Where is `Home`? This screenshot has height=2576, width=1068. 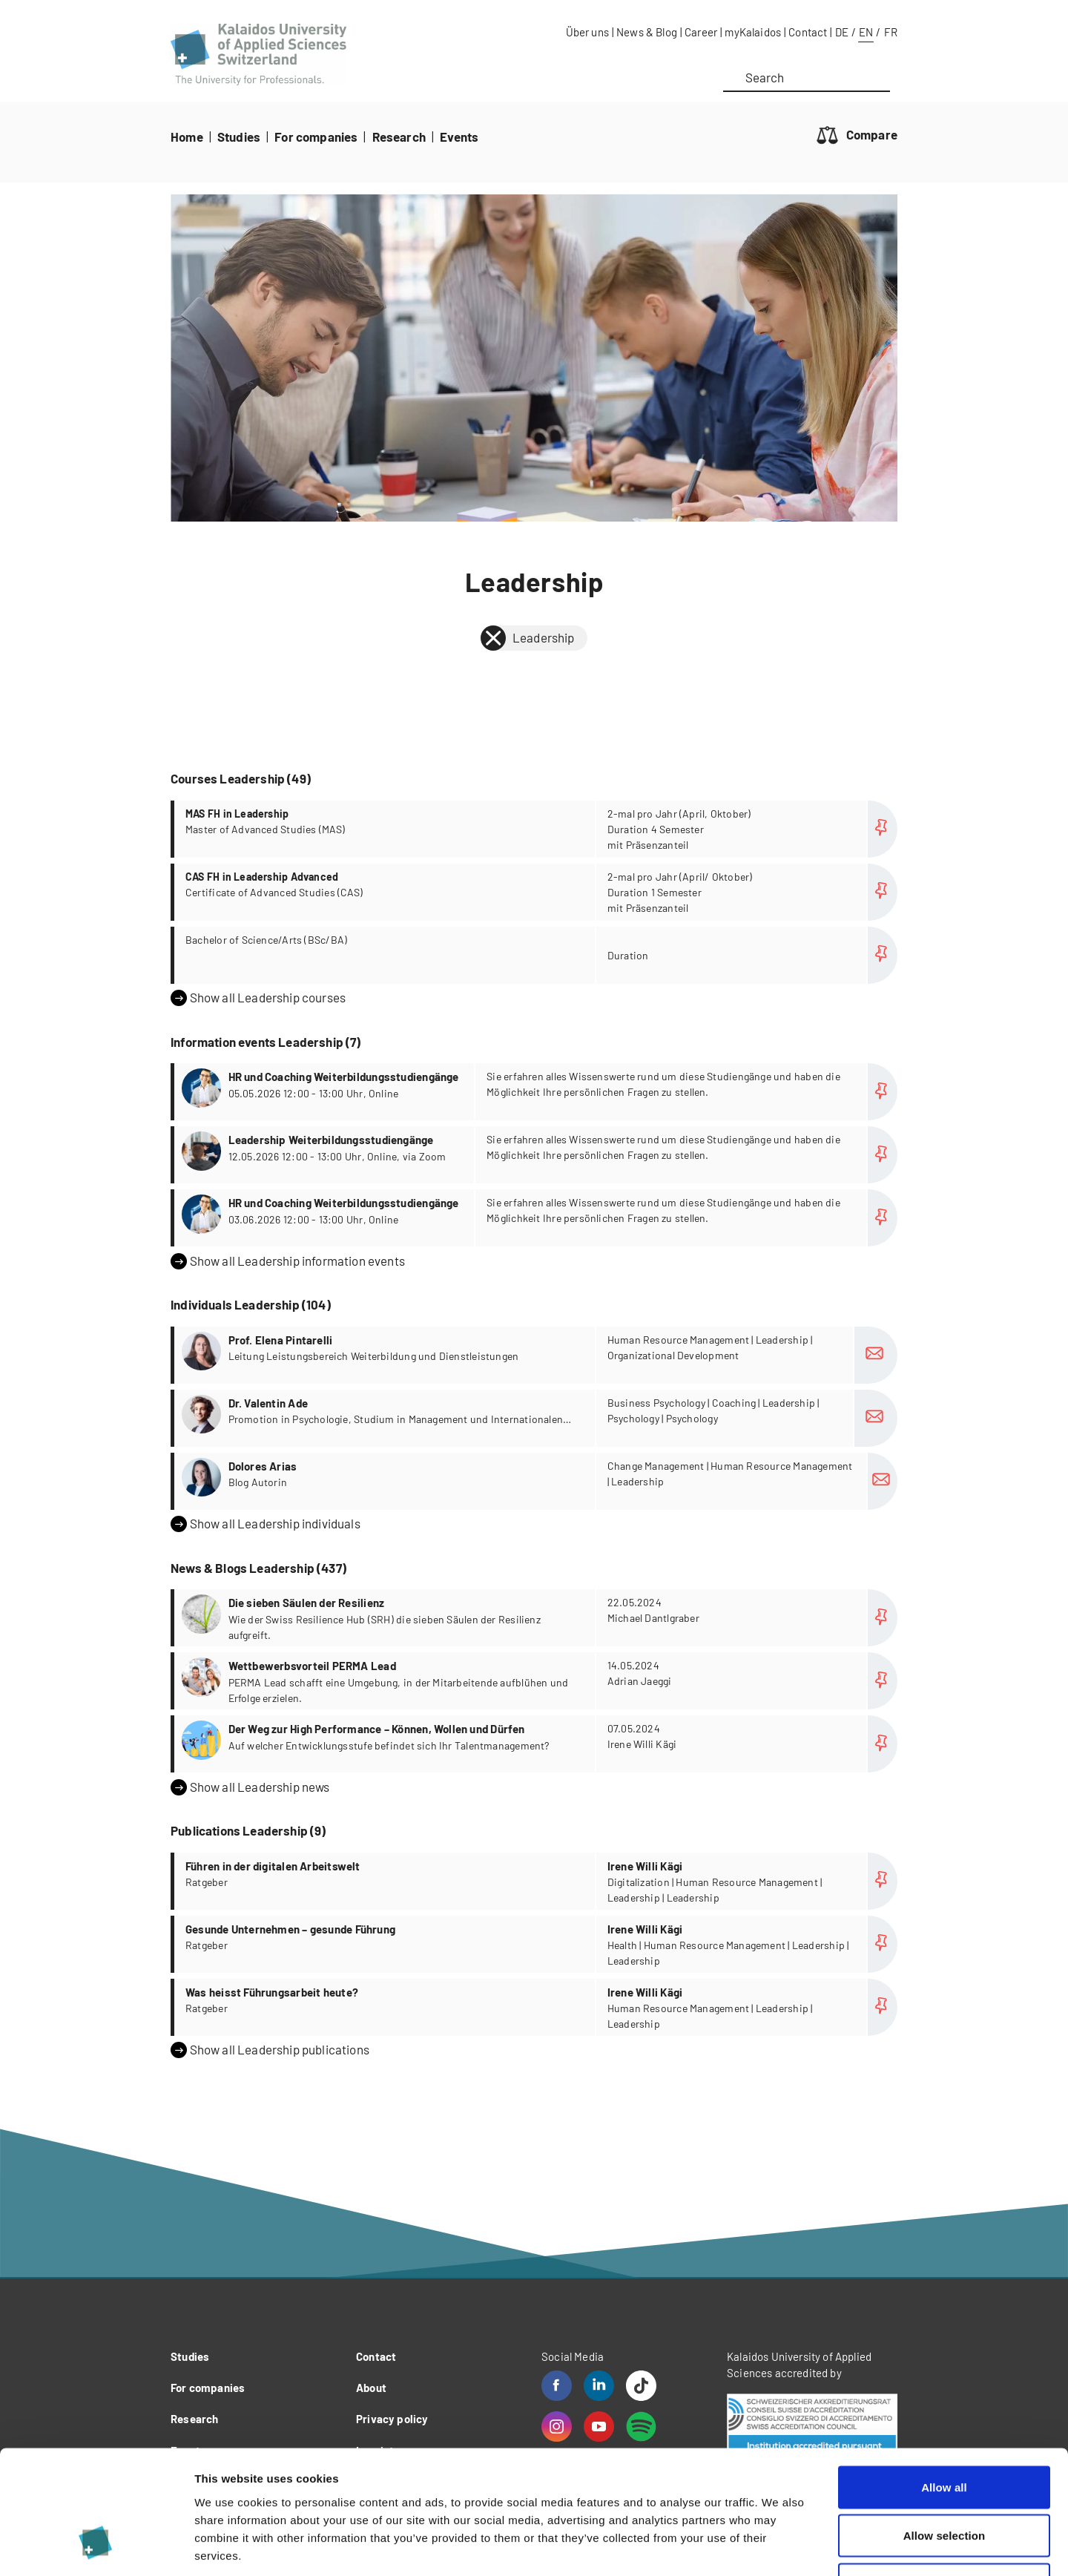
Home is located at coordinates (187, 136).